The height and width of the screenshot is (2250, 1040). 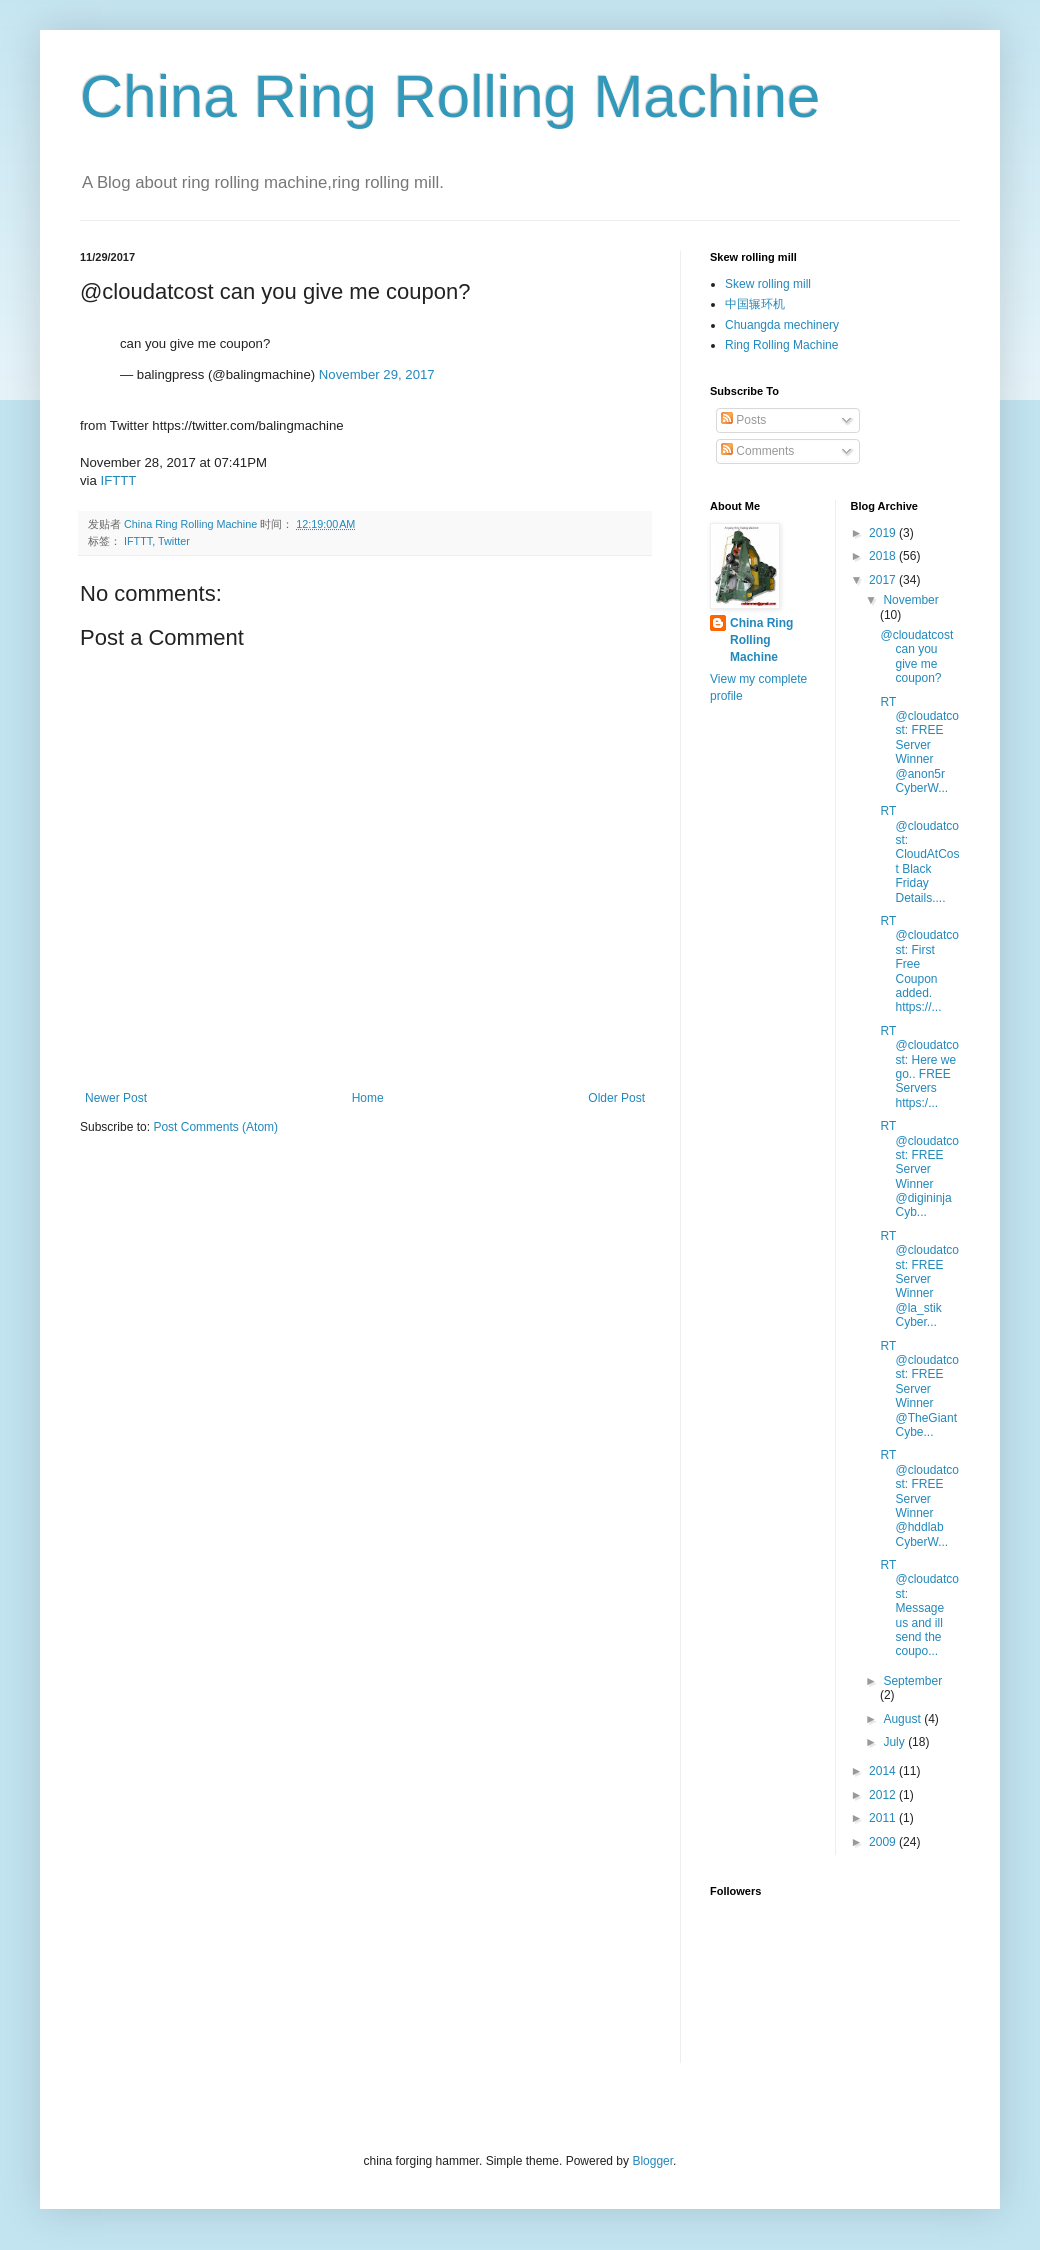 I want to click on 2019, so click(x=884, y=533).